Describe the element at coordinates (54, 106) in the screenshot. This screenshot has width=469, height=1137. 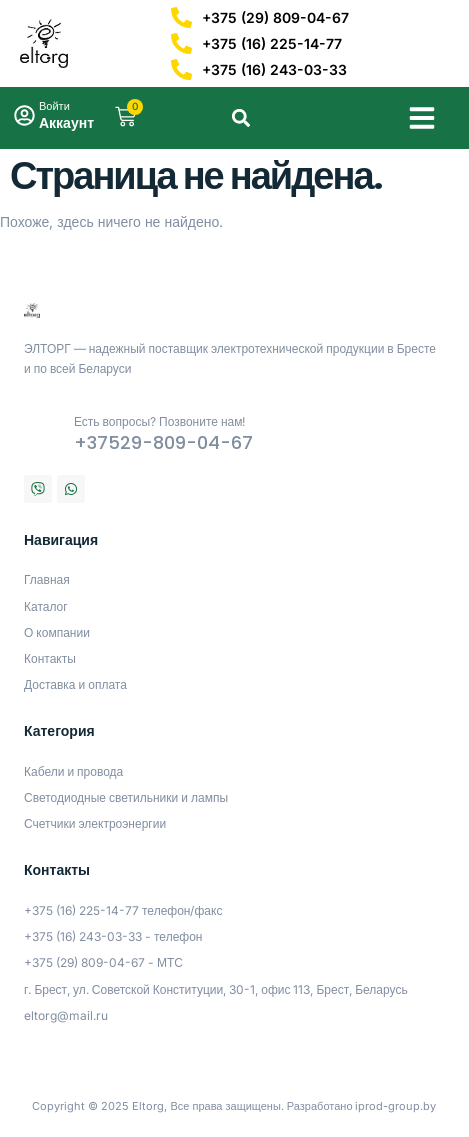
I see `Войти` at that location.